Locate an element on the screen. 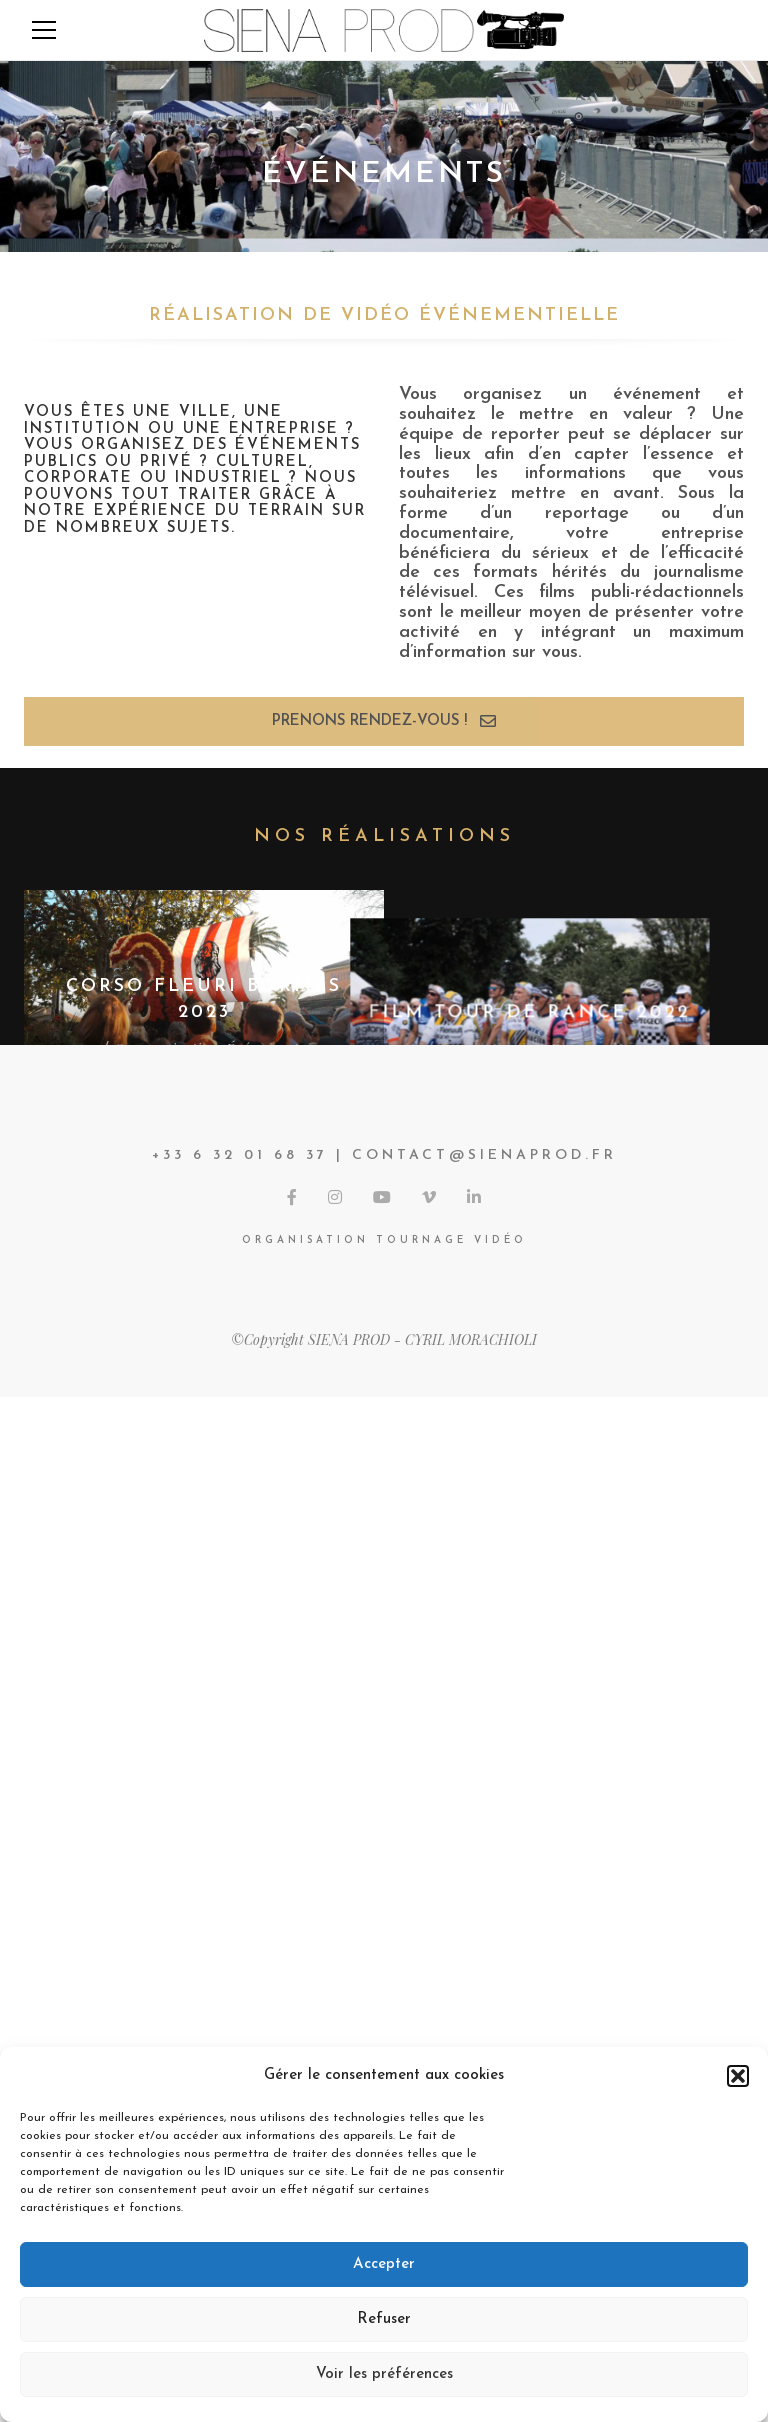  Nos prods is located at coordinates (309, 1465).